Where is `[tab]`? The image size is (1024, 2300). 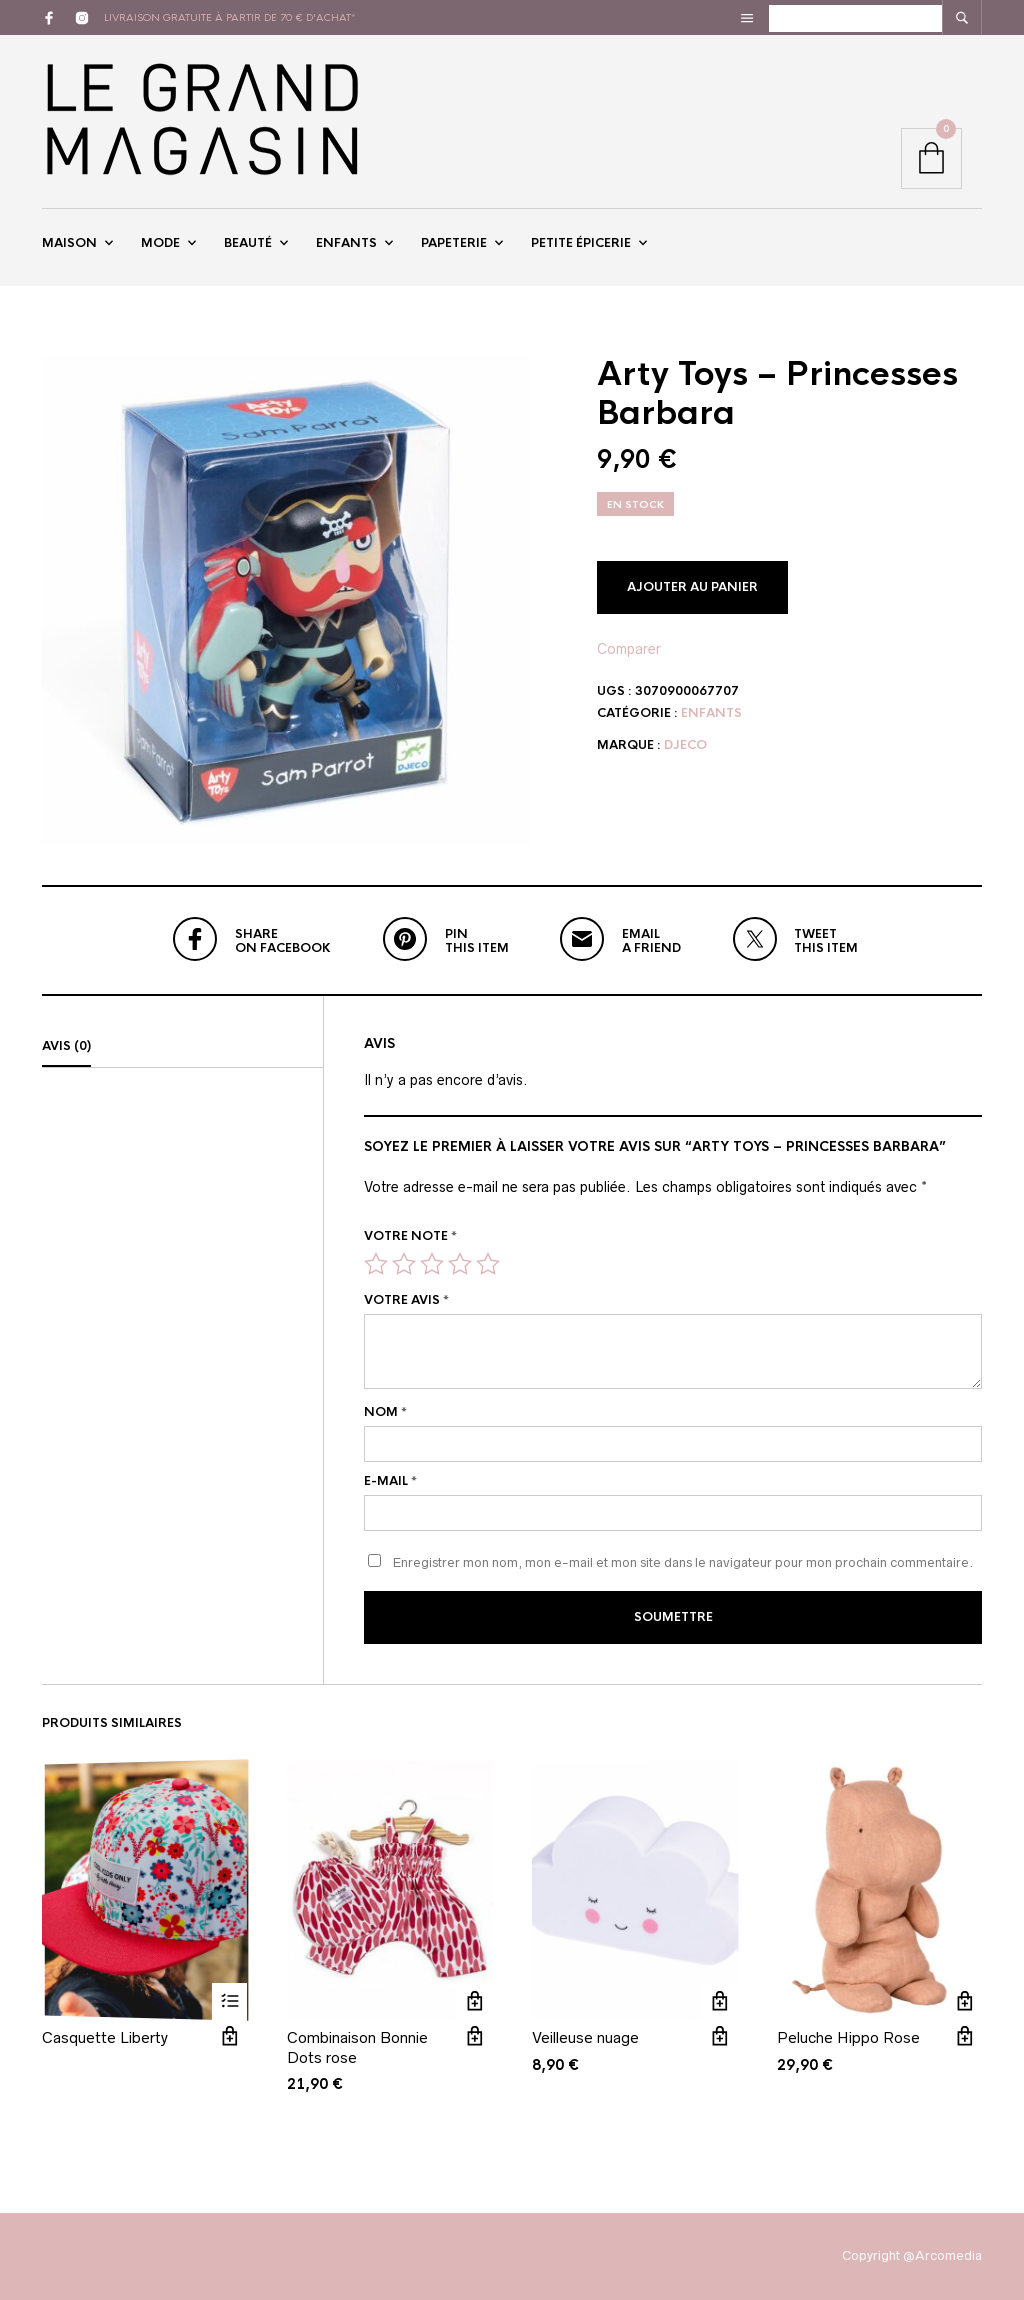
[tab] is located at coordinates (182, 1047).